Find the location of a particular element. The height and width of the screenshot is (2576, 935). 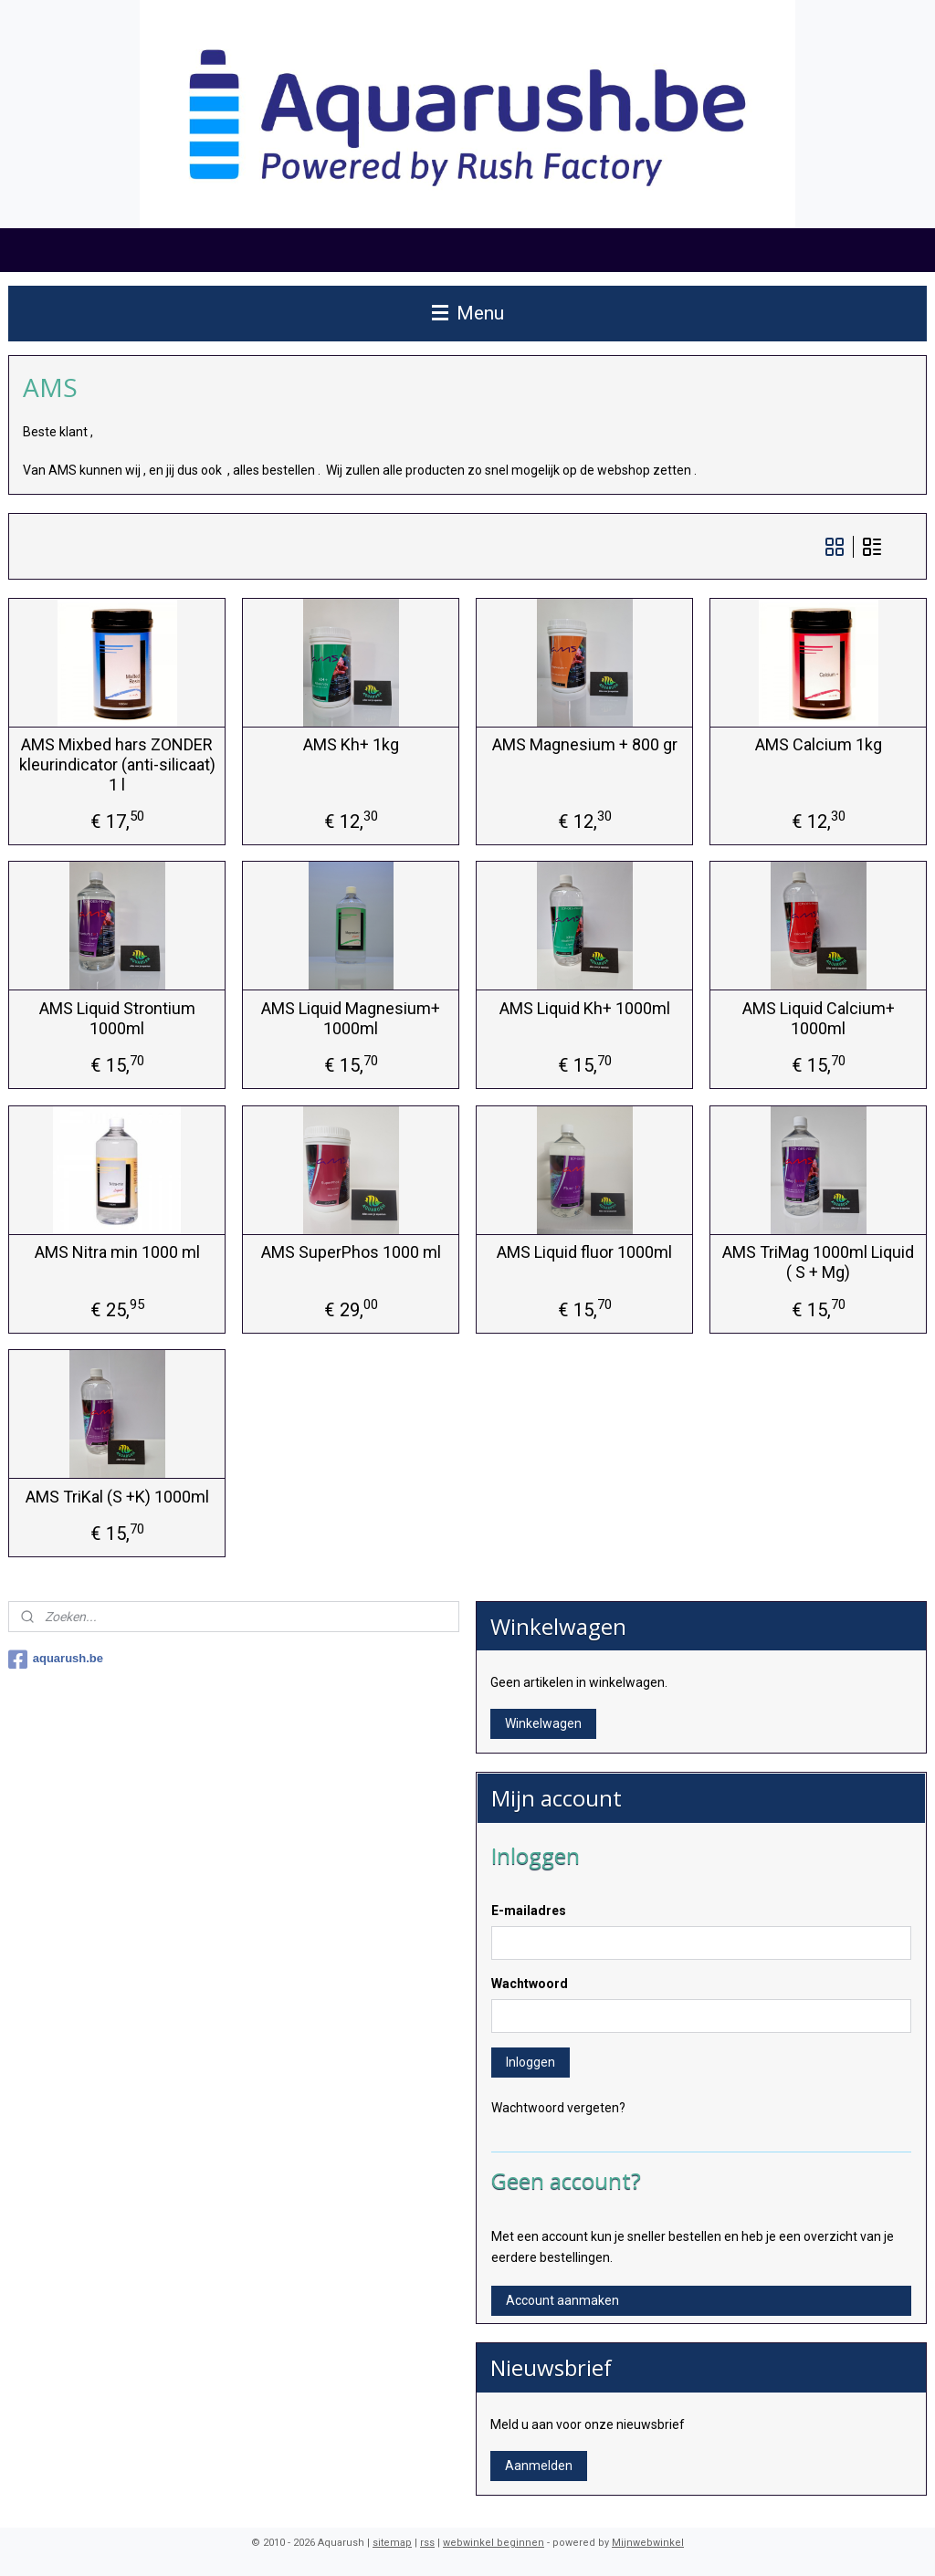

AMS Magnesium + 800 gr is located at coordinates (585, 744).